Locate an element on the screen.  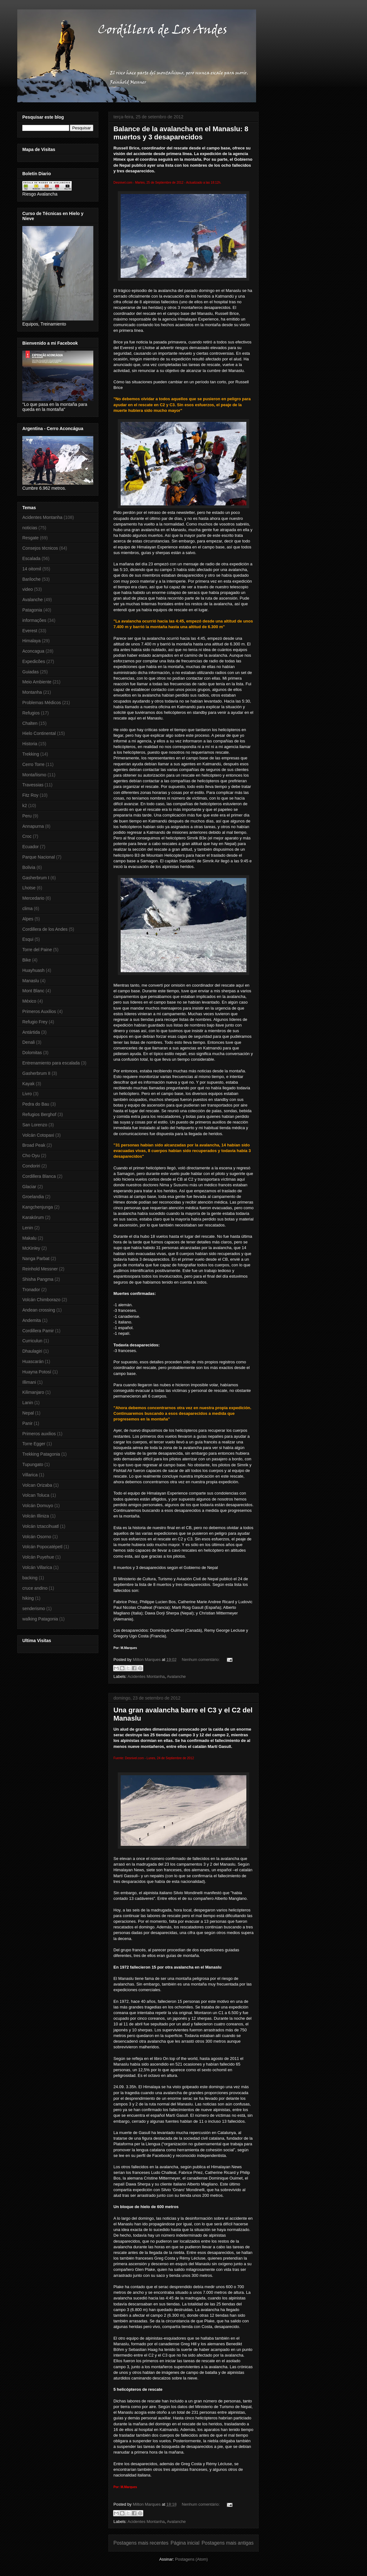
Montañismo is located at coordinates (34, 774).